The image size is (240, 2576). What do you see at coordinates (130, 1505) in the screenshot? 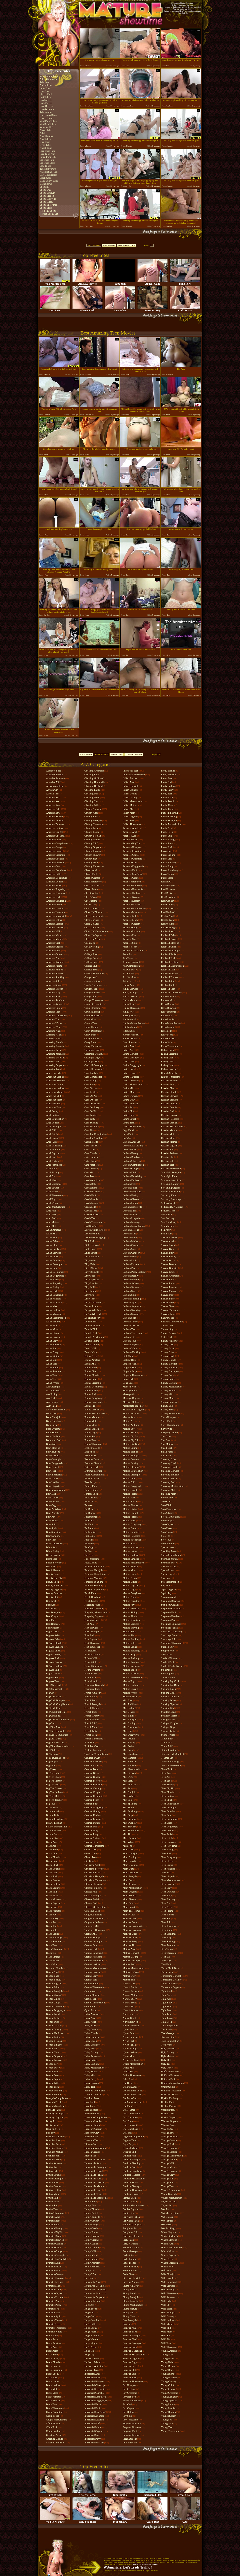
I see `Mature Fishnet` at bounding box center [130, 1505].